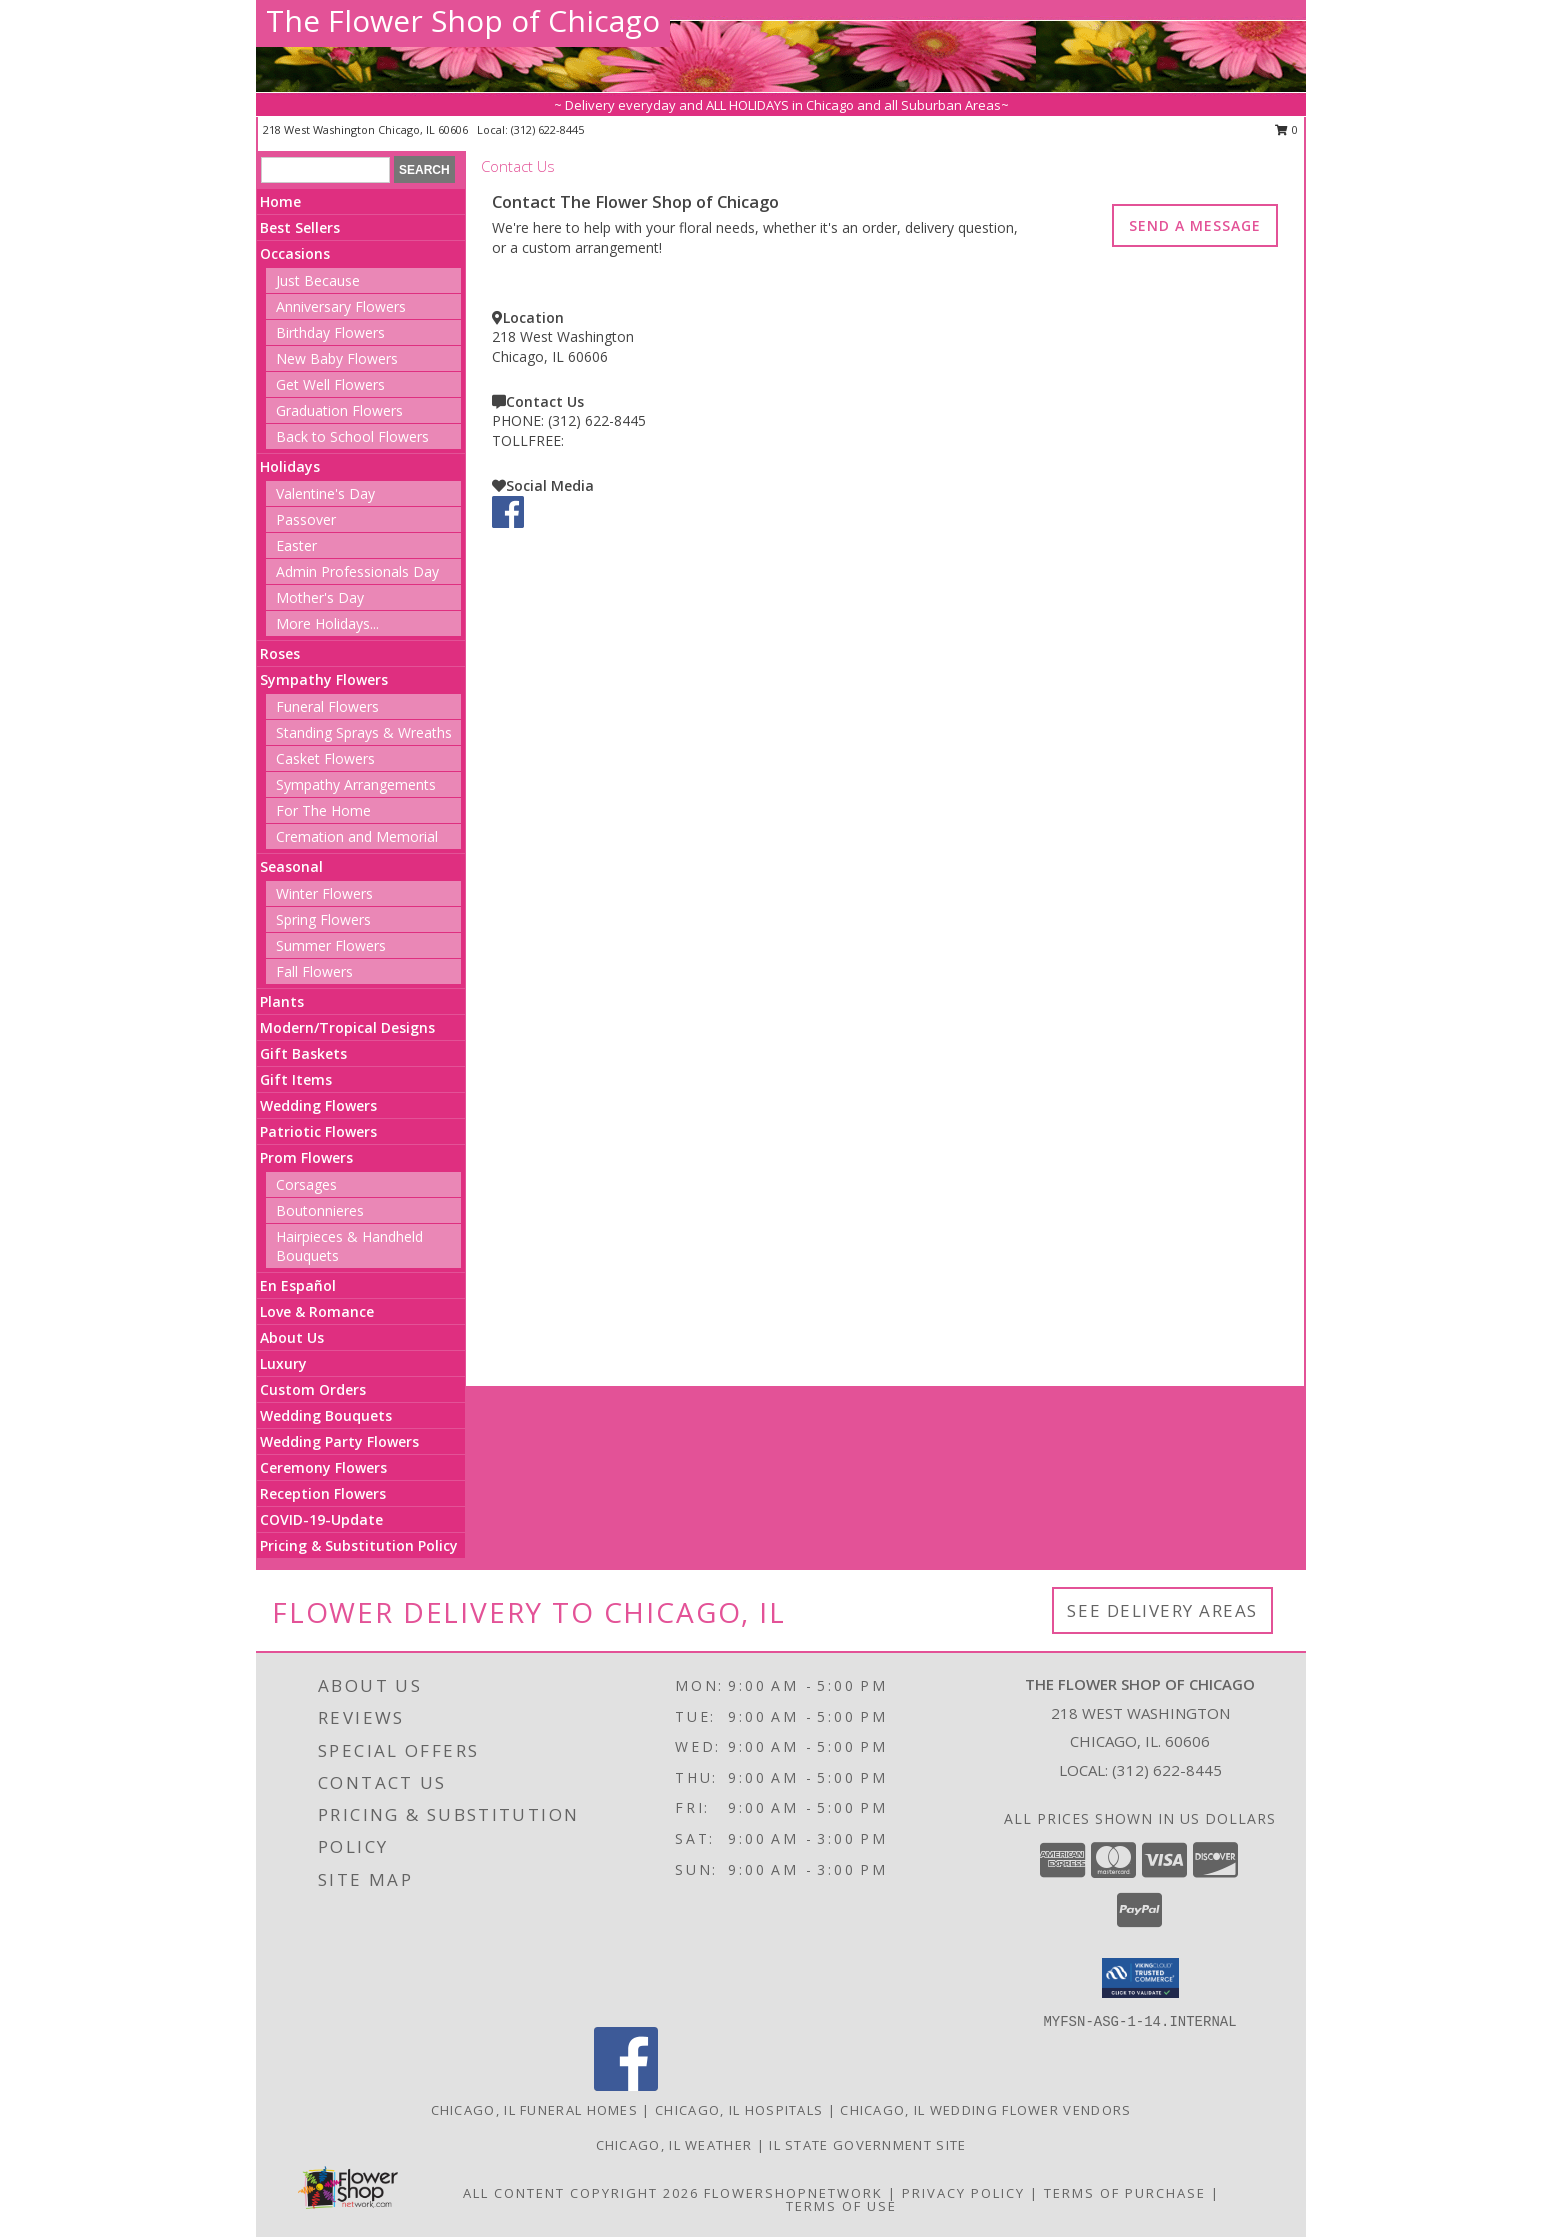  Describe the element at coordinates (364, 732) in the screenshot. I see `Standing Sprays & Wreaths` at that location.